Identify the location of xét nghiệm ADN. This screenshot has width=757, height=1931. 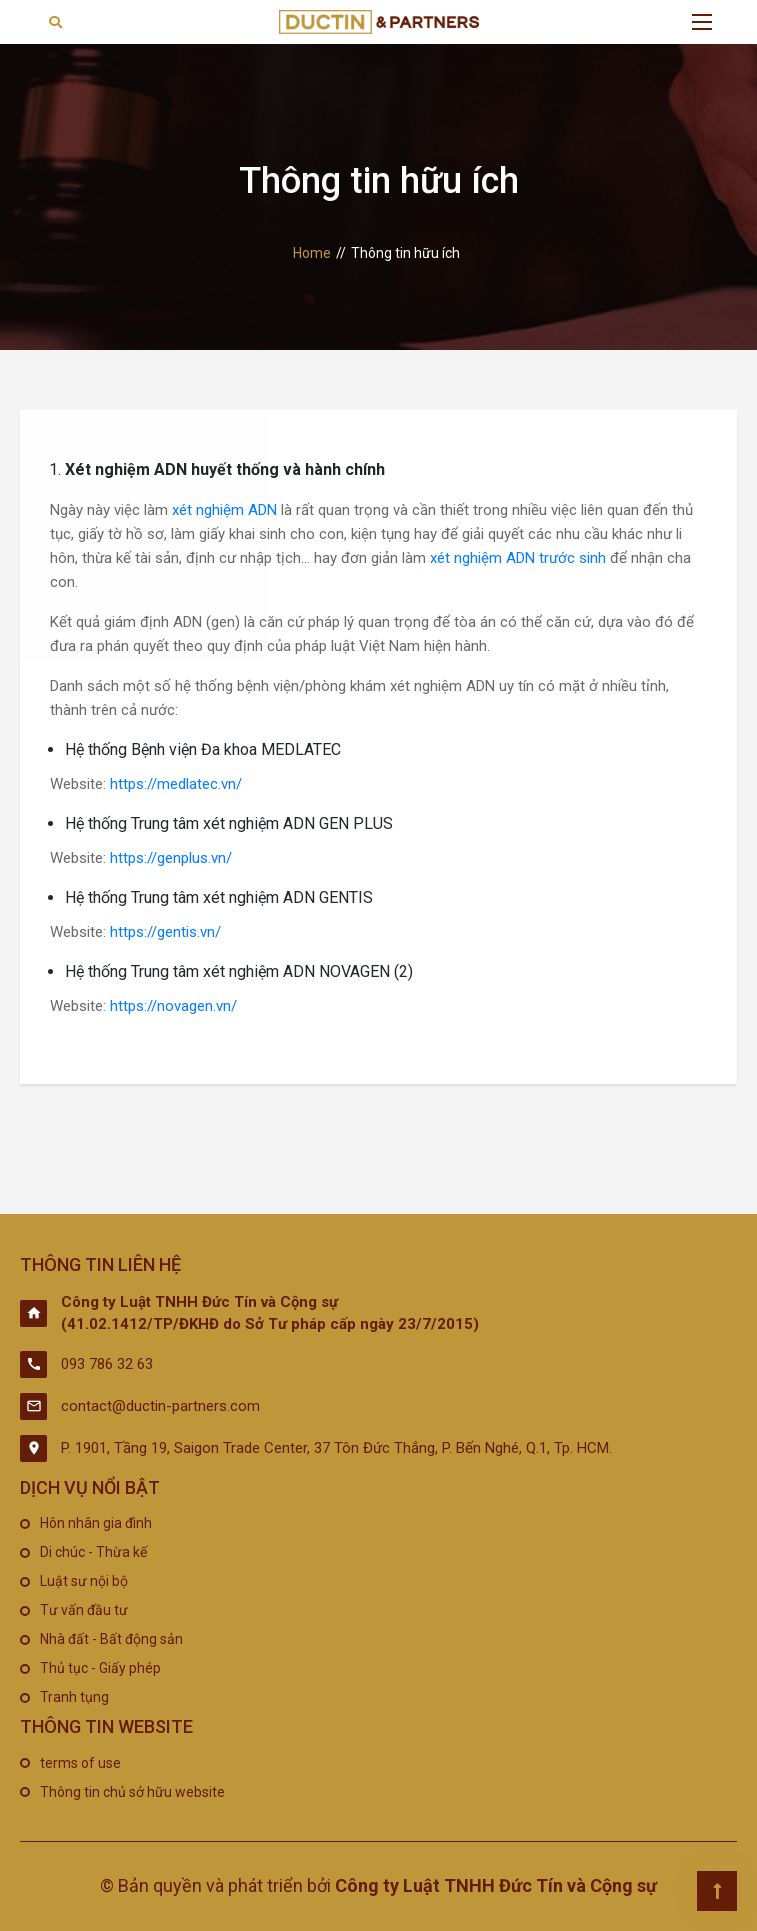
(224, 510).